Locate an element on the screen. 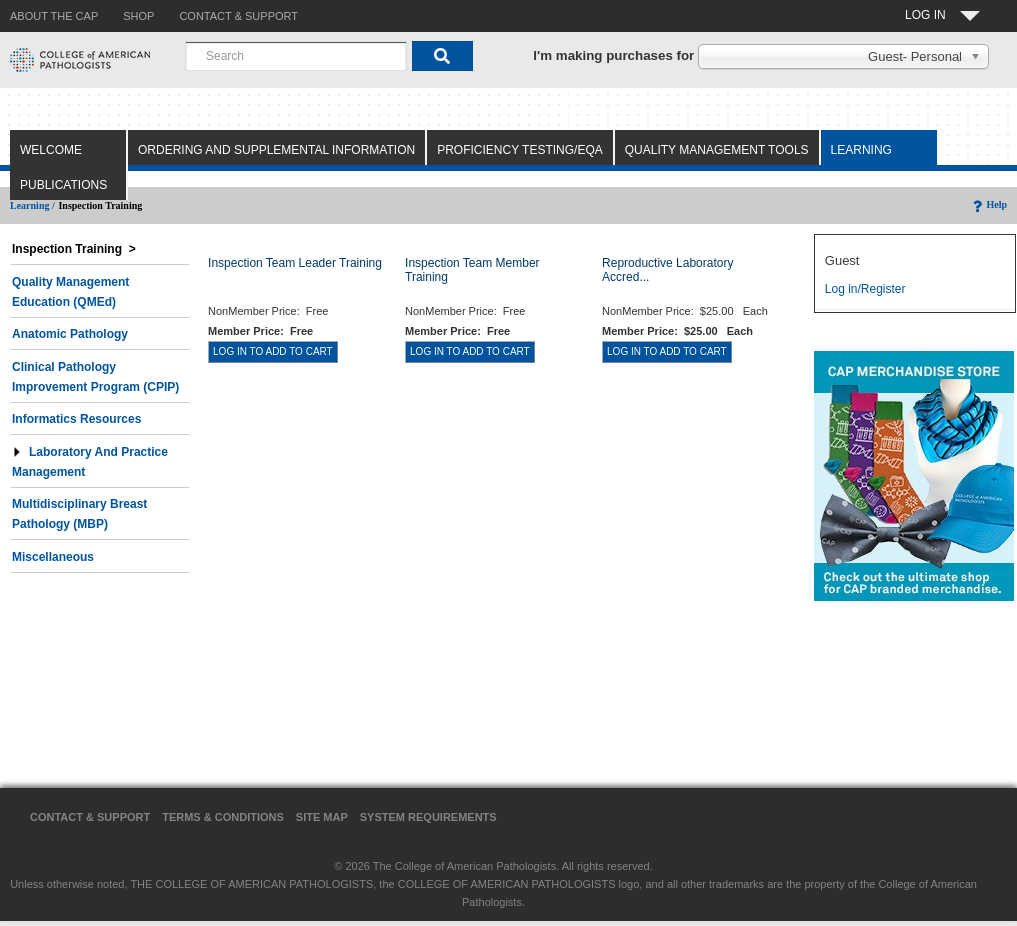 The width and height of the screenshot is (1017, 926). Ordering and Supplemental Information is located at coordinates (276, 150).